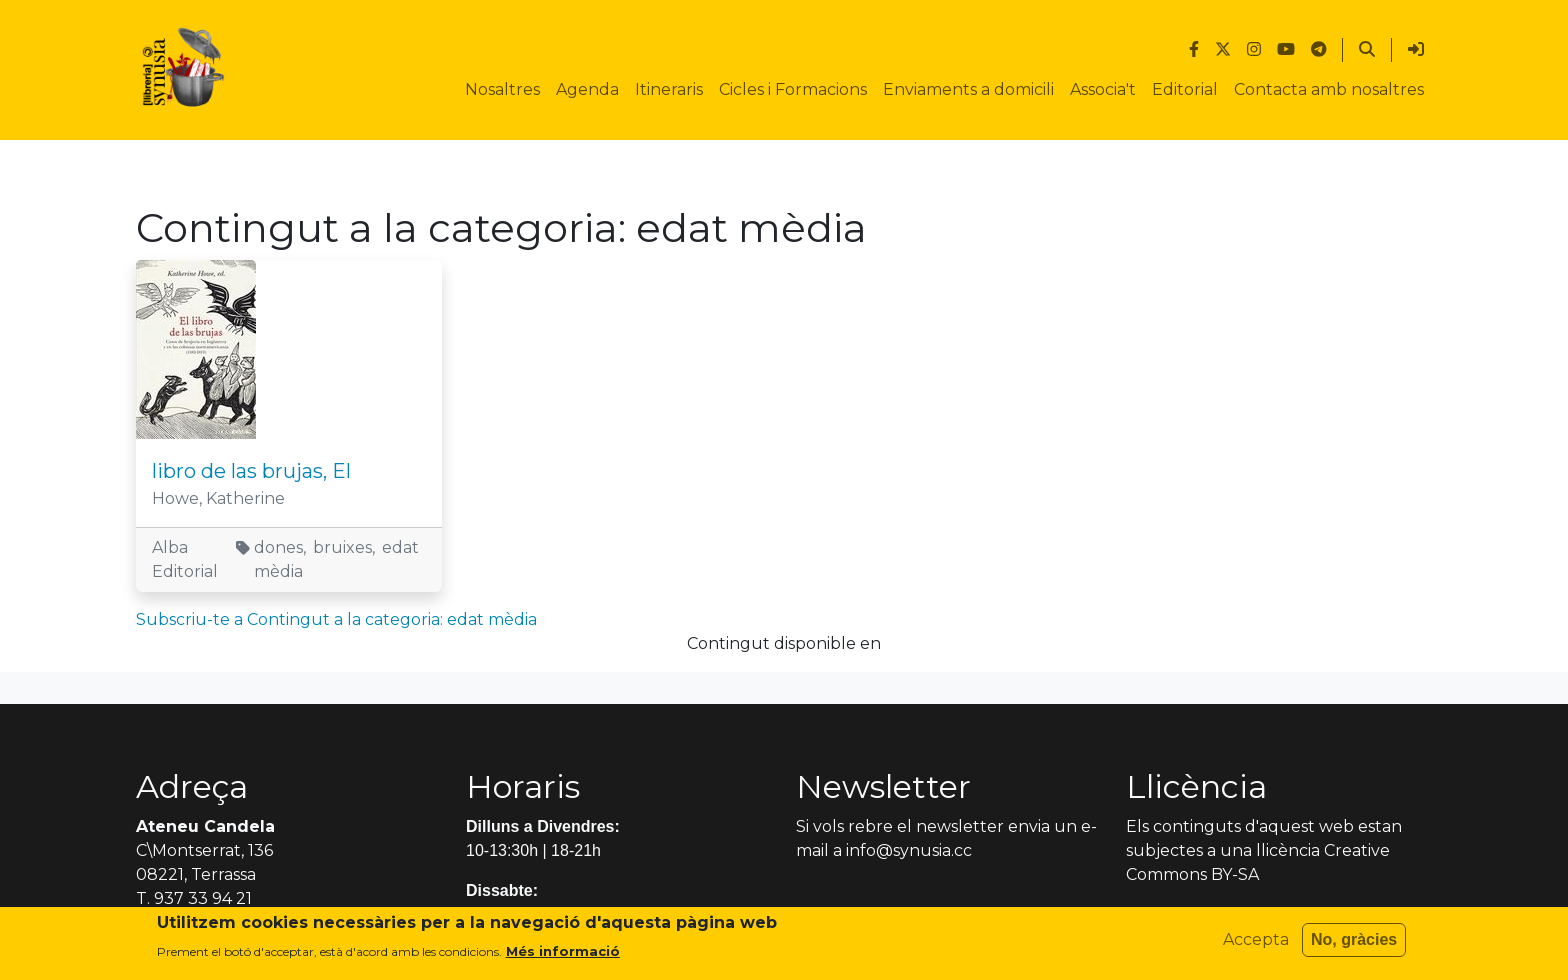  What do you see at coordinates (587, 89) in the screenshot?
I see `Agenda` at bounding box center [587, 89].